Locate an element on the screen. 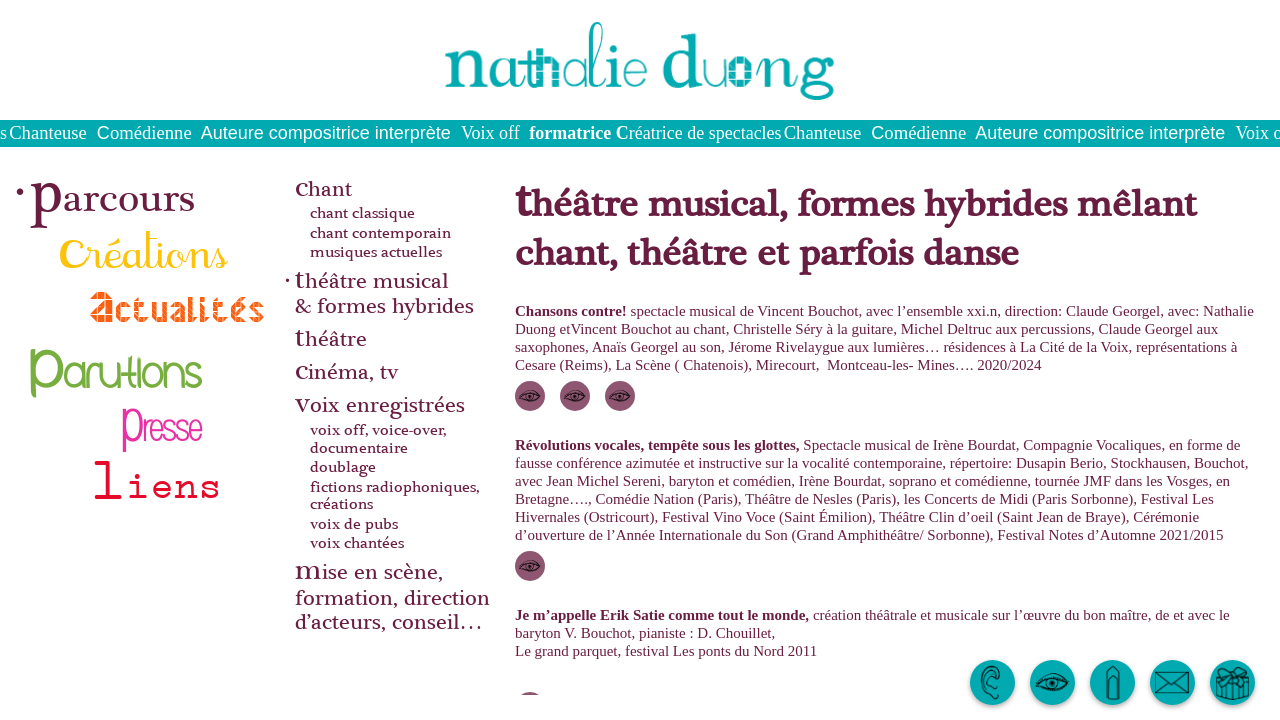  chant contemporain is located at coordinates (380, 234).